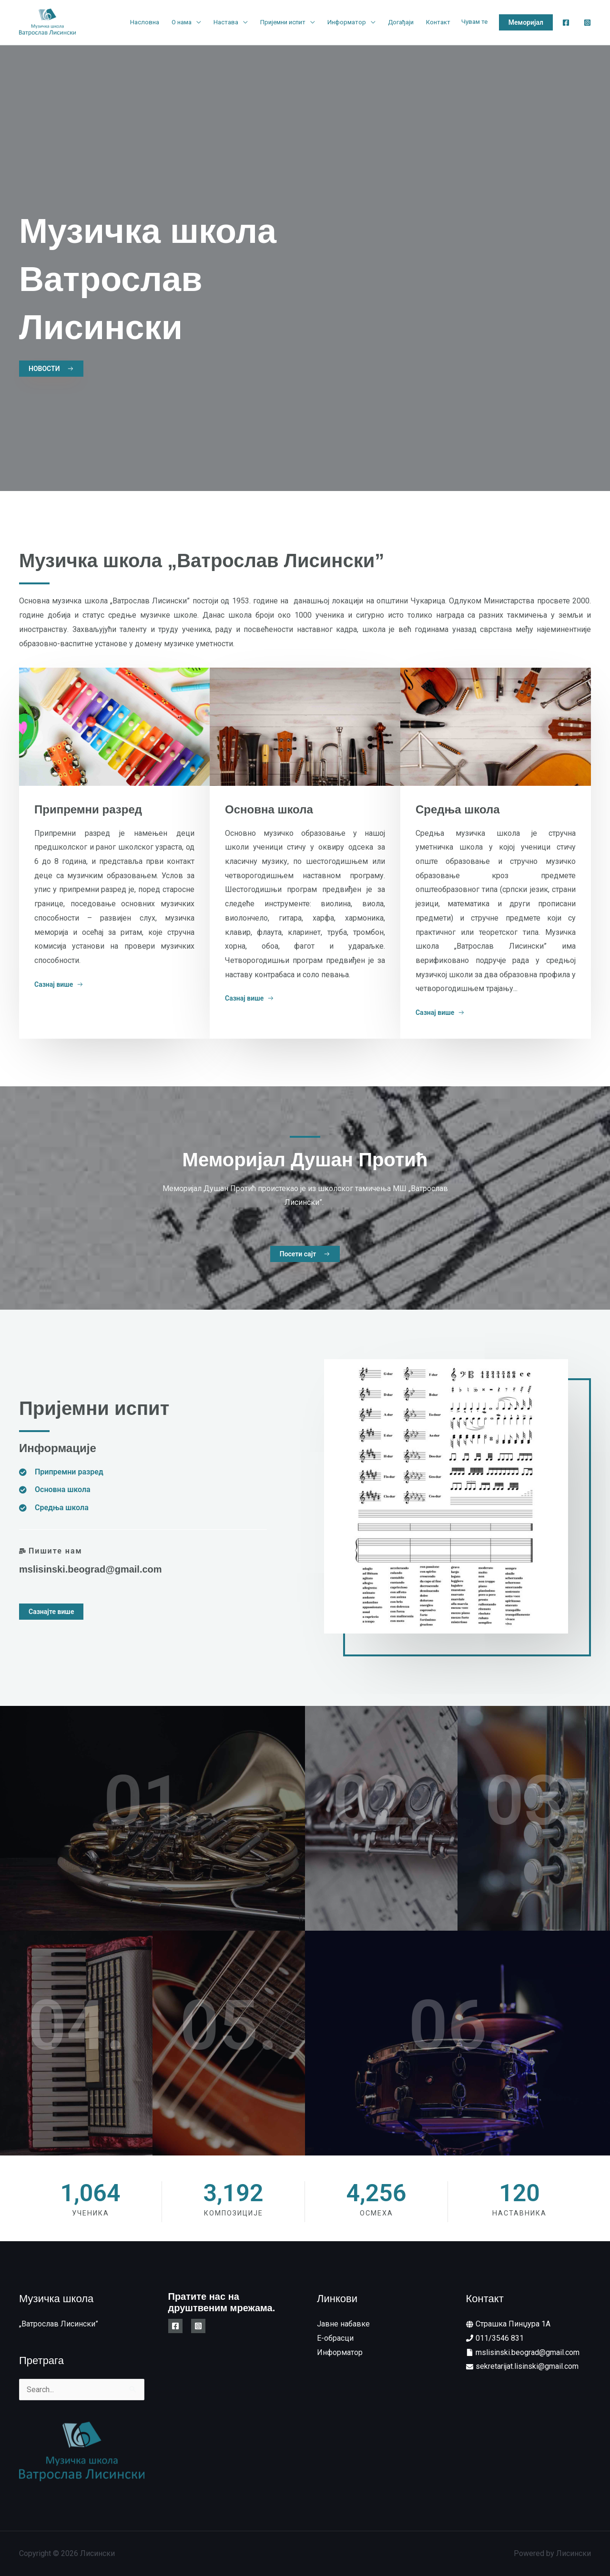 The width and height of the screenshot is (610, 2576). What do you see at coordinates (335, 2338) in the screenshot?
I see `E-обрасци` at bounding box center [335, 2338].